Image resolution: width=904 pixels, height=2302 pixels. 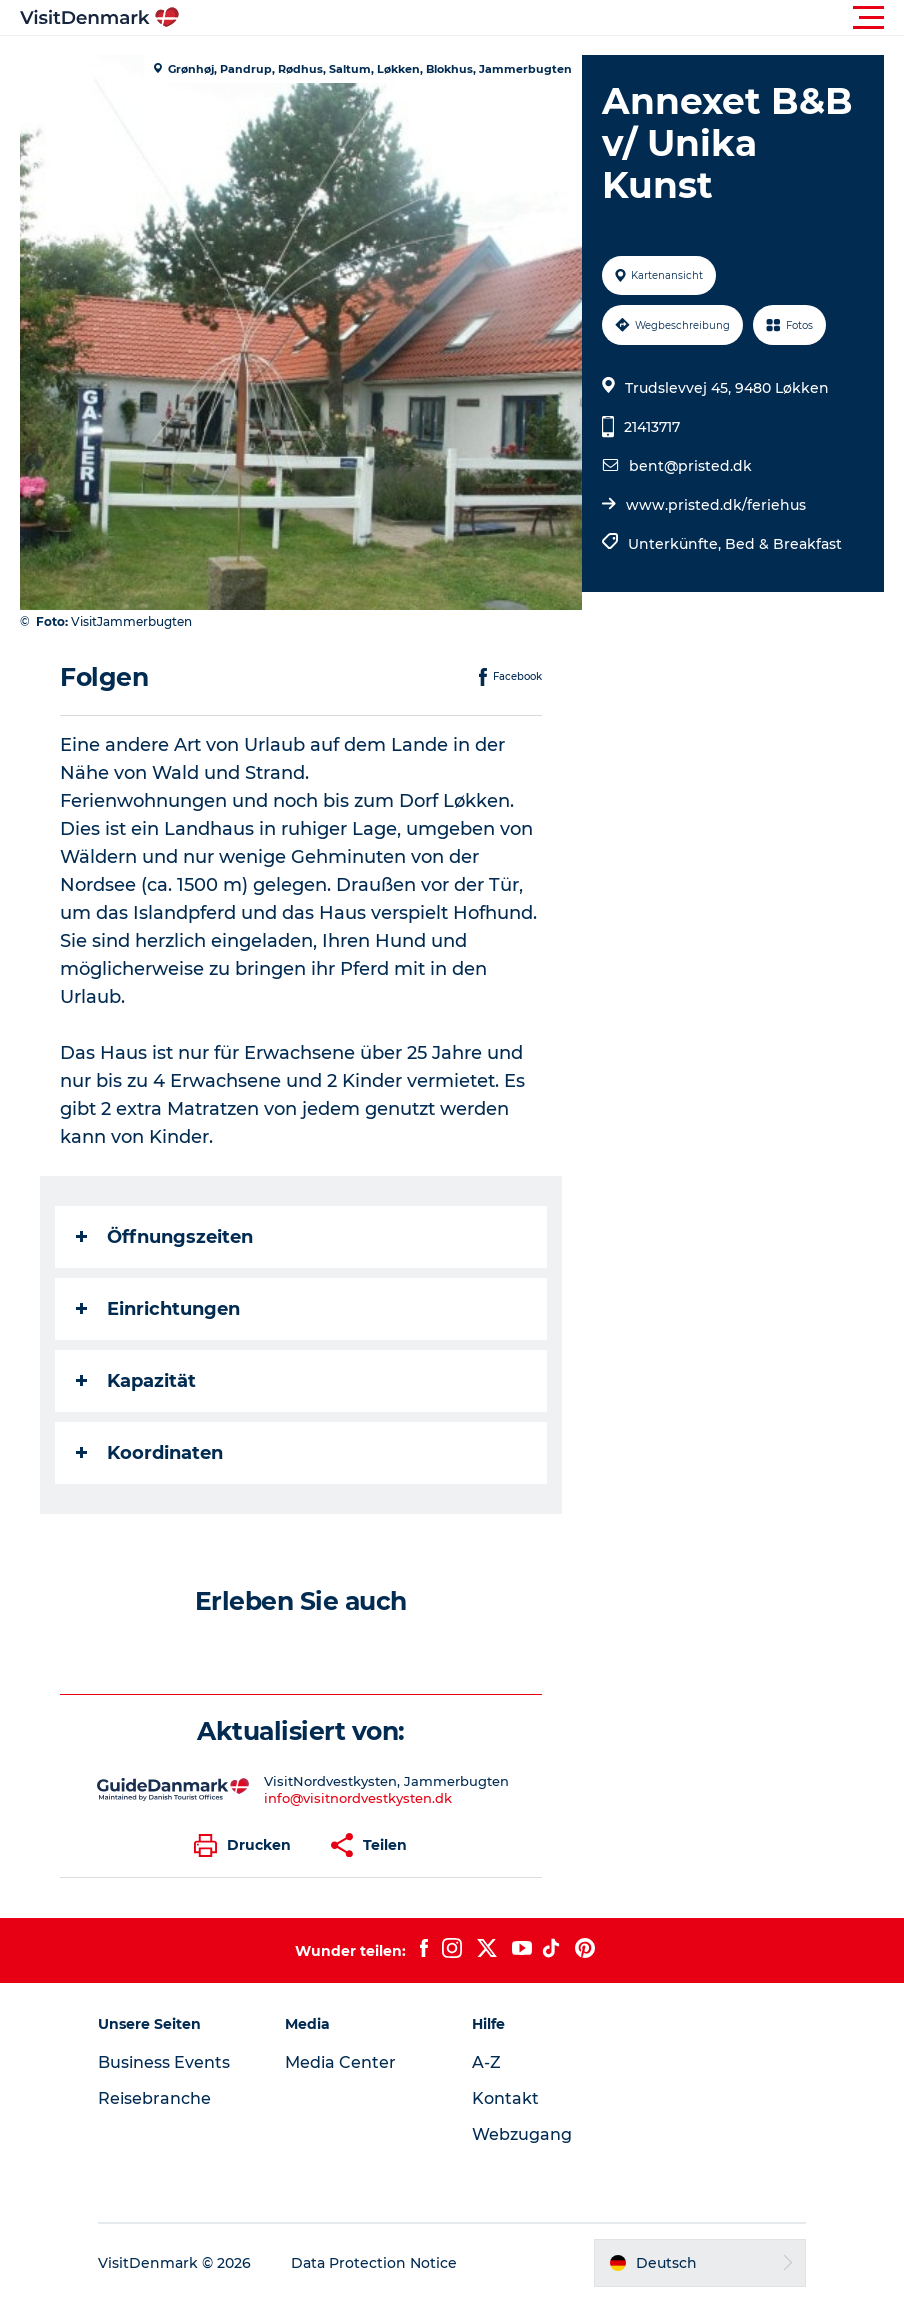 I want to click on Einrichtungen, so click(x=158, y=1309).